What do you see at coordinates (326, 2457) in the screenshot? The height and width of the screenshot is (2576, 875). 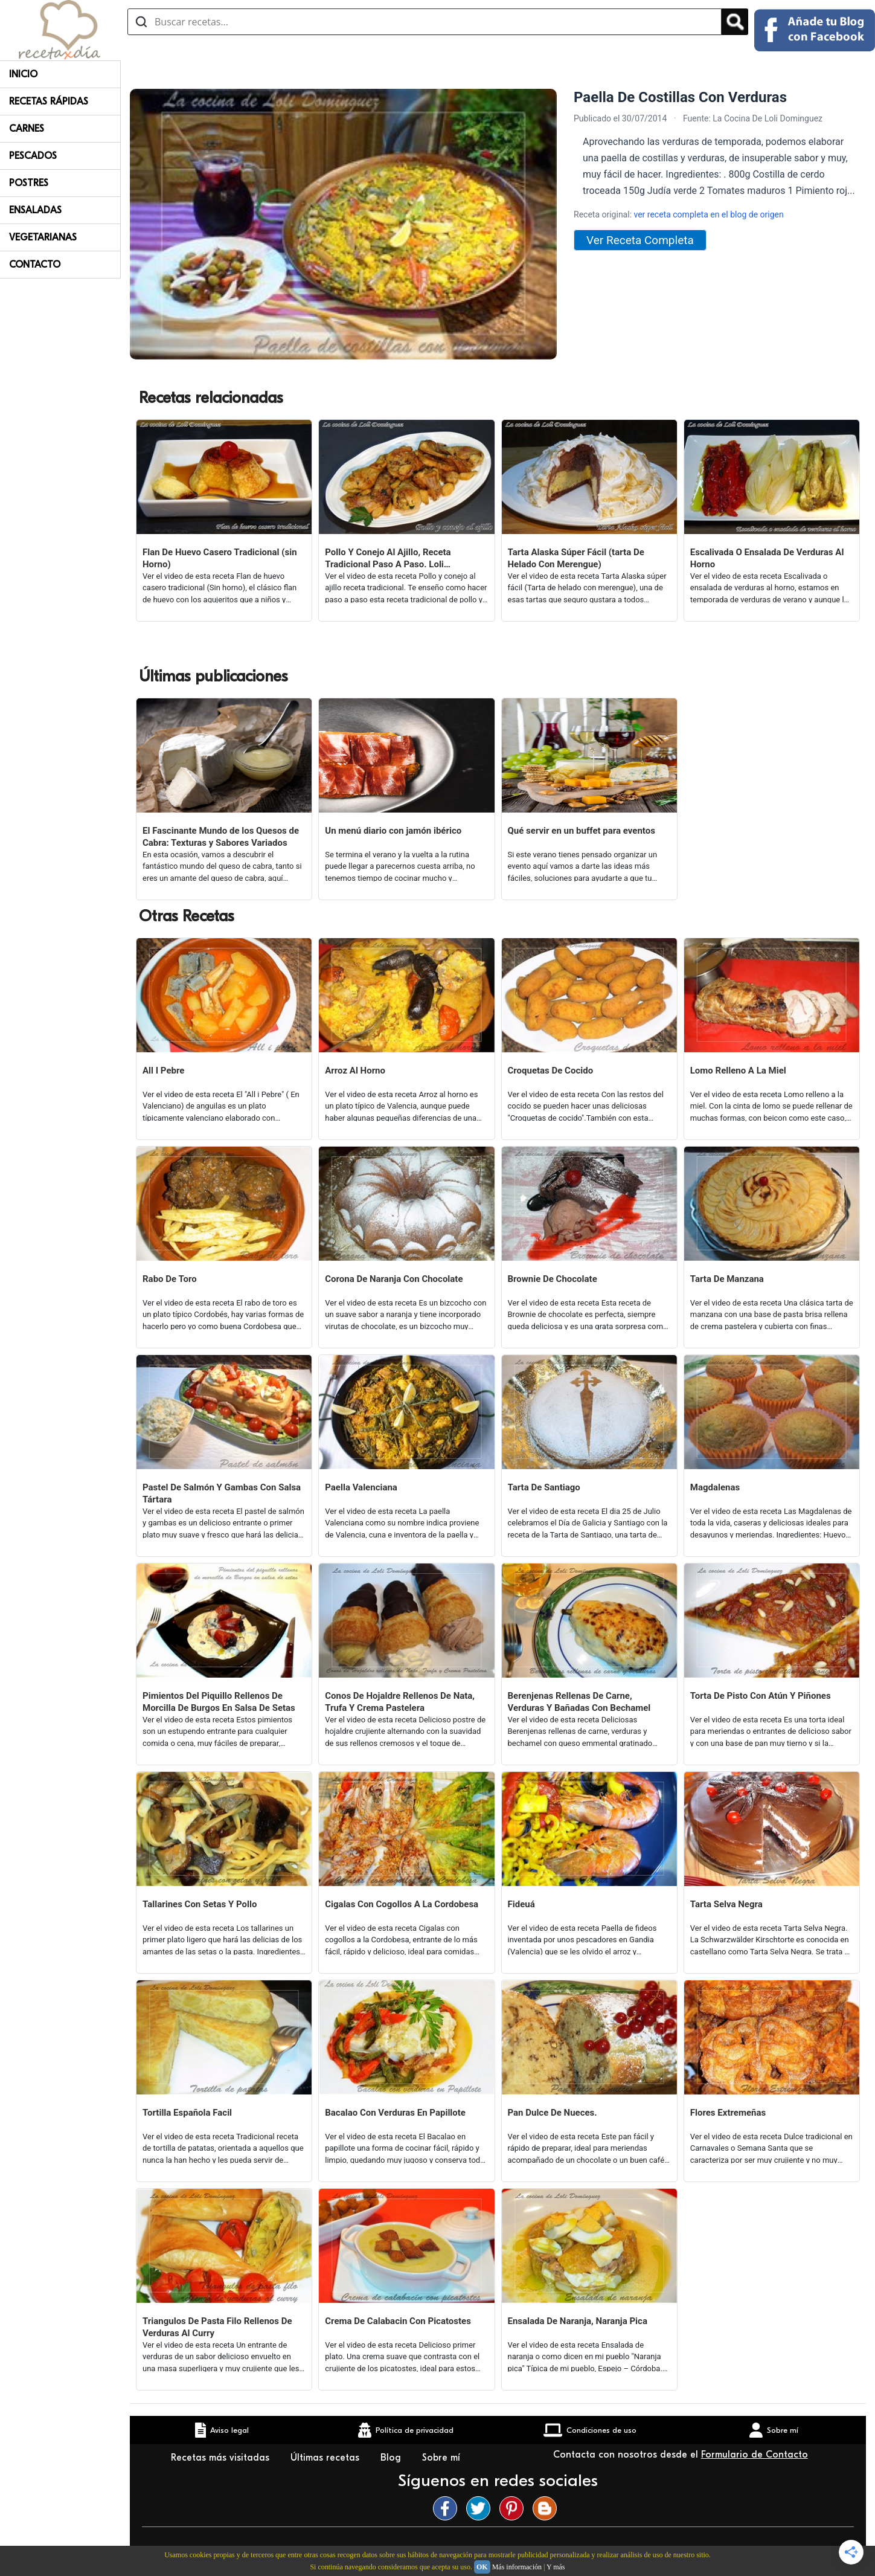 I see `Últimas recetas` at bounding box center [326, 2457].